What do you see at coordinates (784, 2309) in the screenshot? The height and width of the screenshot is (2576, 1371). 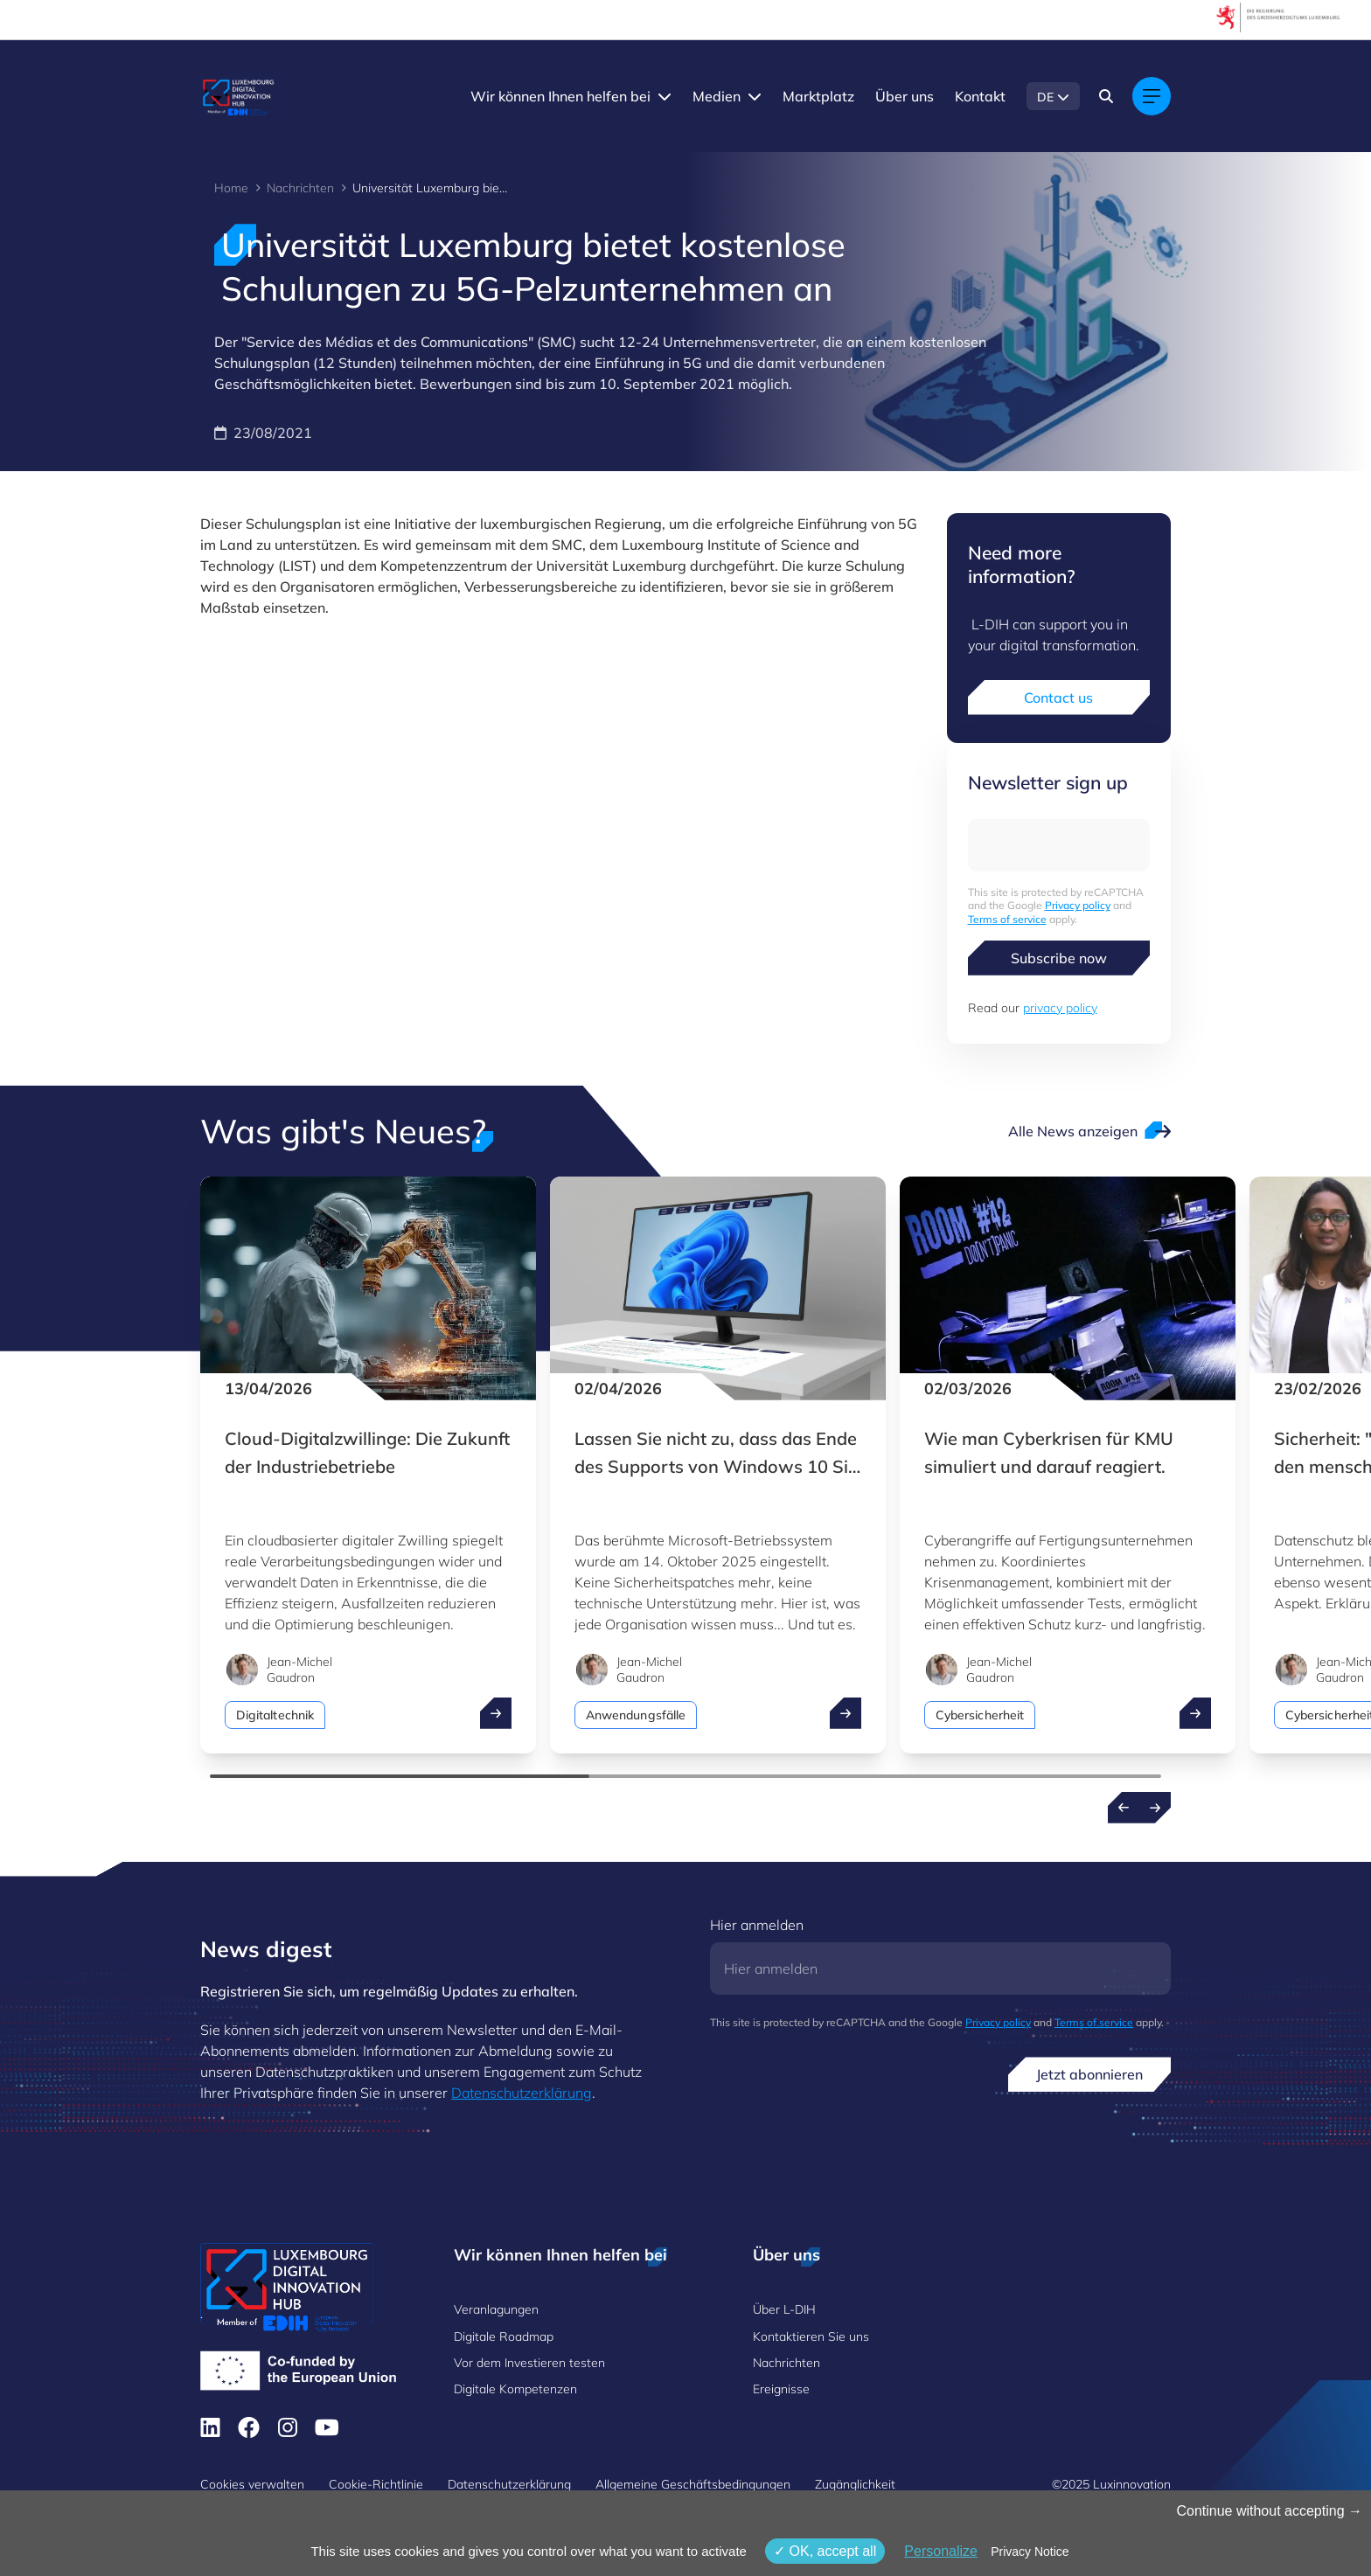 I see `Über L-DIH` at bounding box center [784, 2309].